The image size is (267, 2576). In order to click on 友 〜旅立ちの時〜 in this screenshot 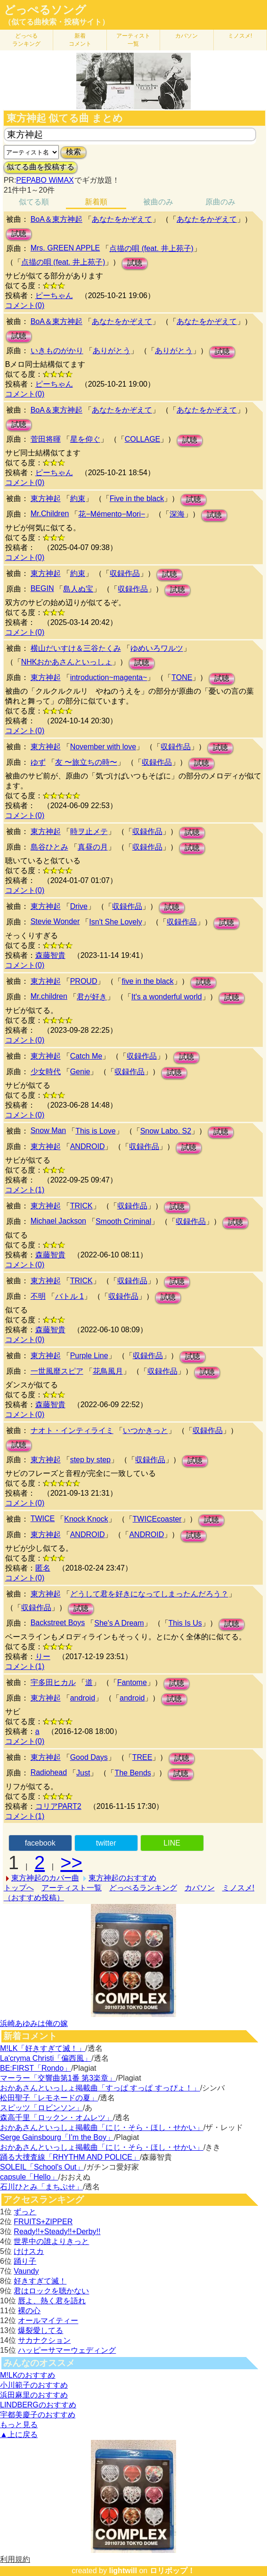, I will do `click(86, 762)`.